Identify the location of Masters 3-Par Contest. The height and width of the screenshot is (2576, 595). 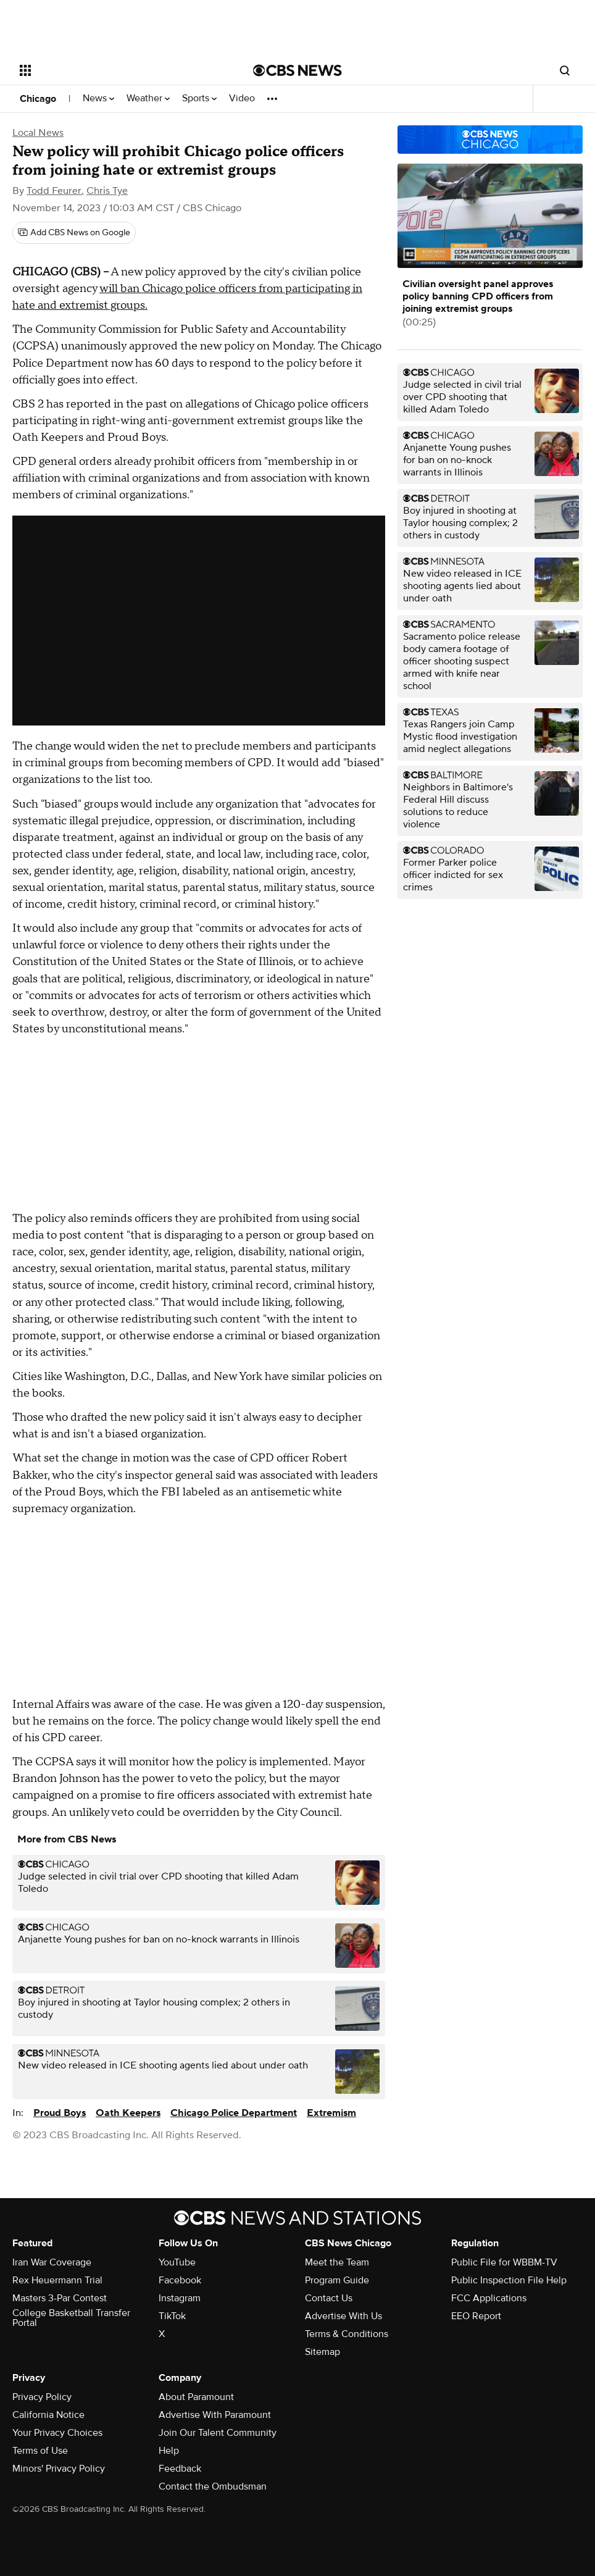
(59, 2298).